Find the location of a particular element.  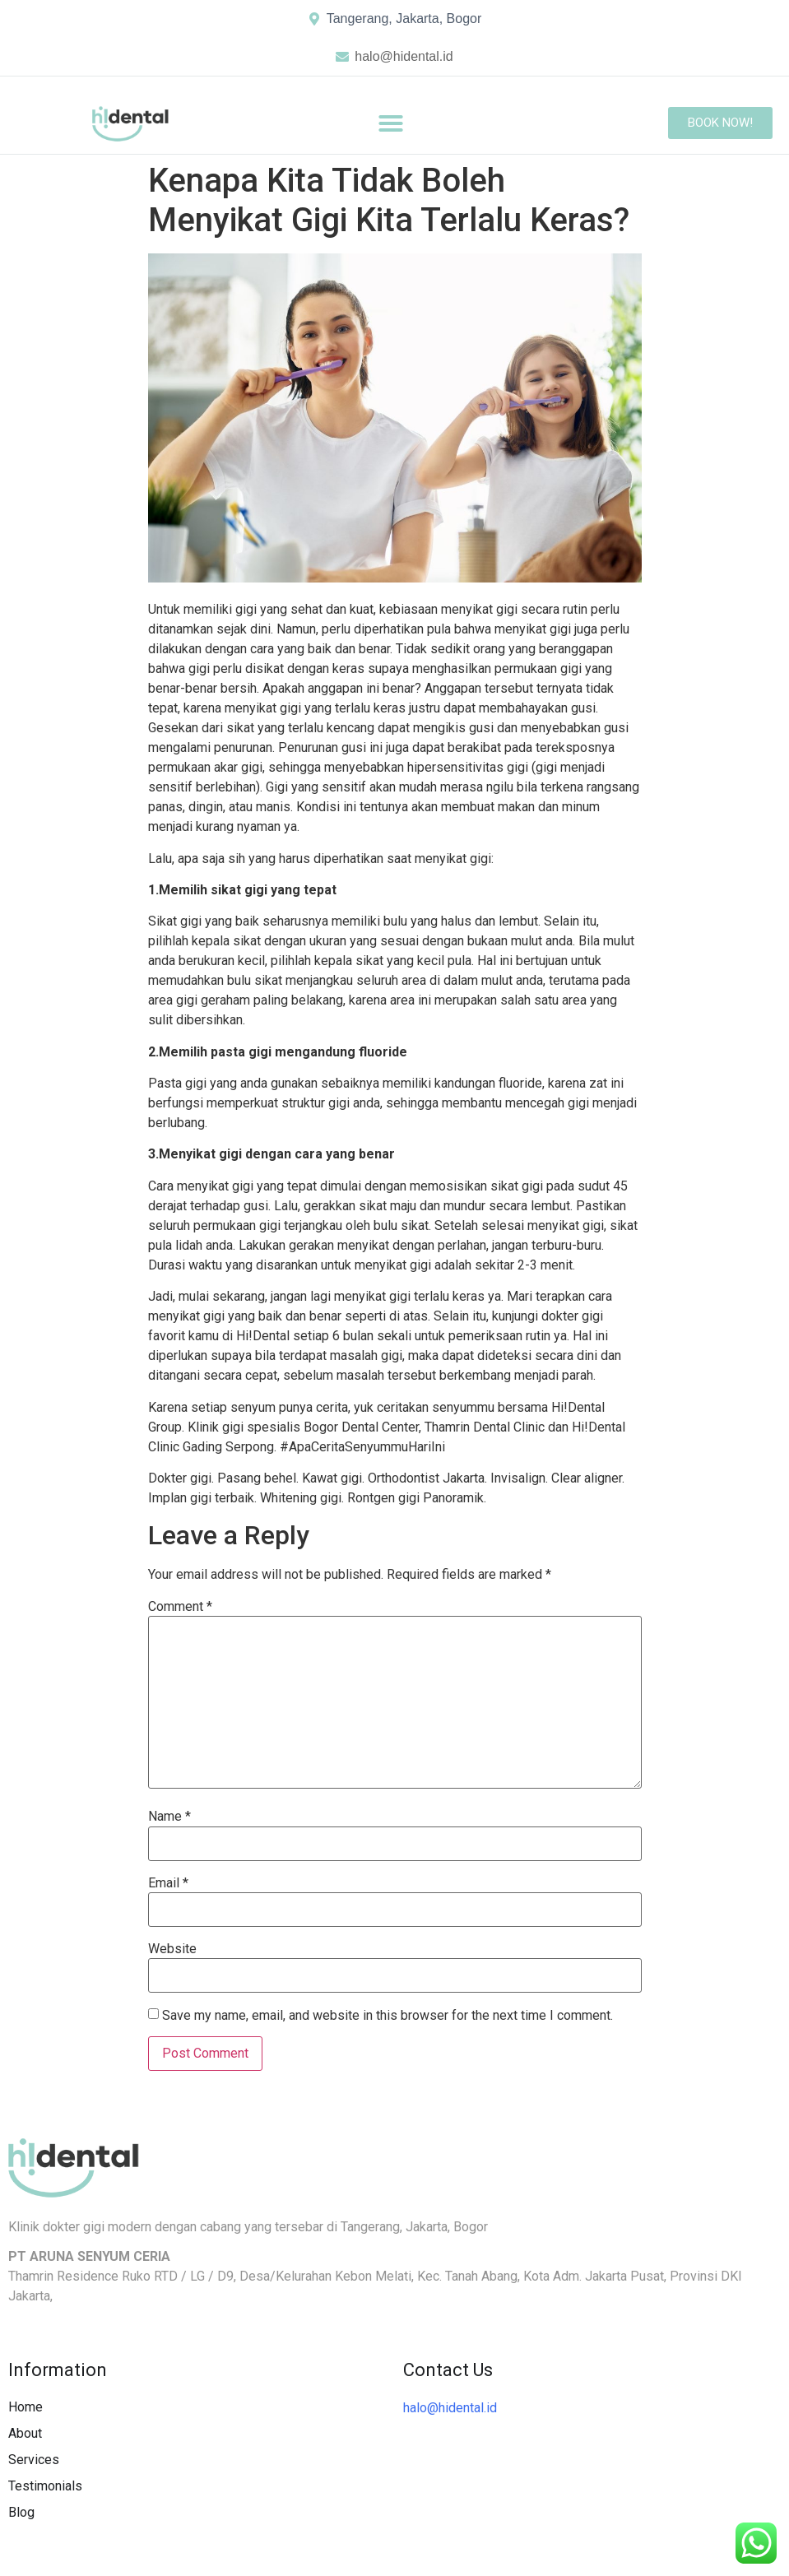

[button] is located at coordinates (391, 123).